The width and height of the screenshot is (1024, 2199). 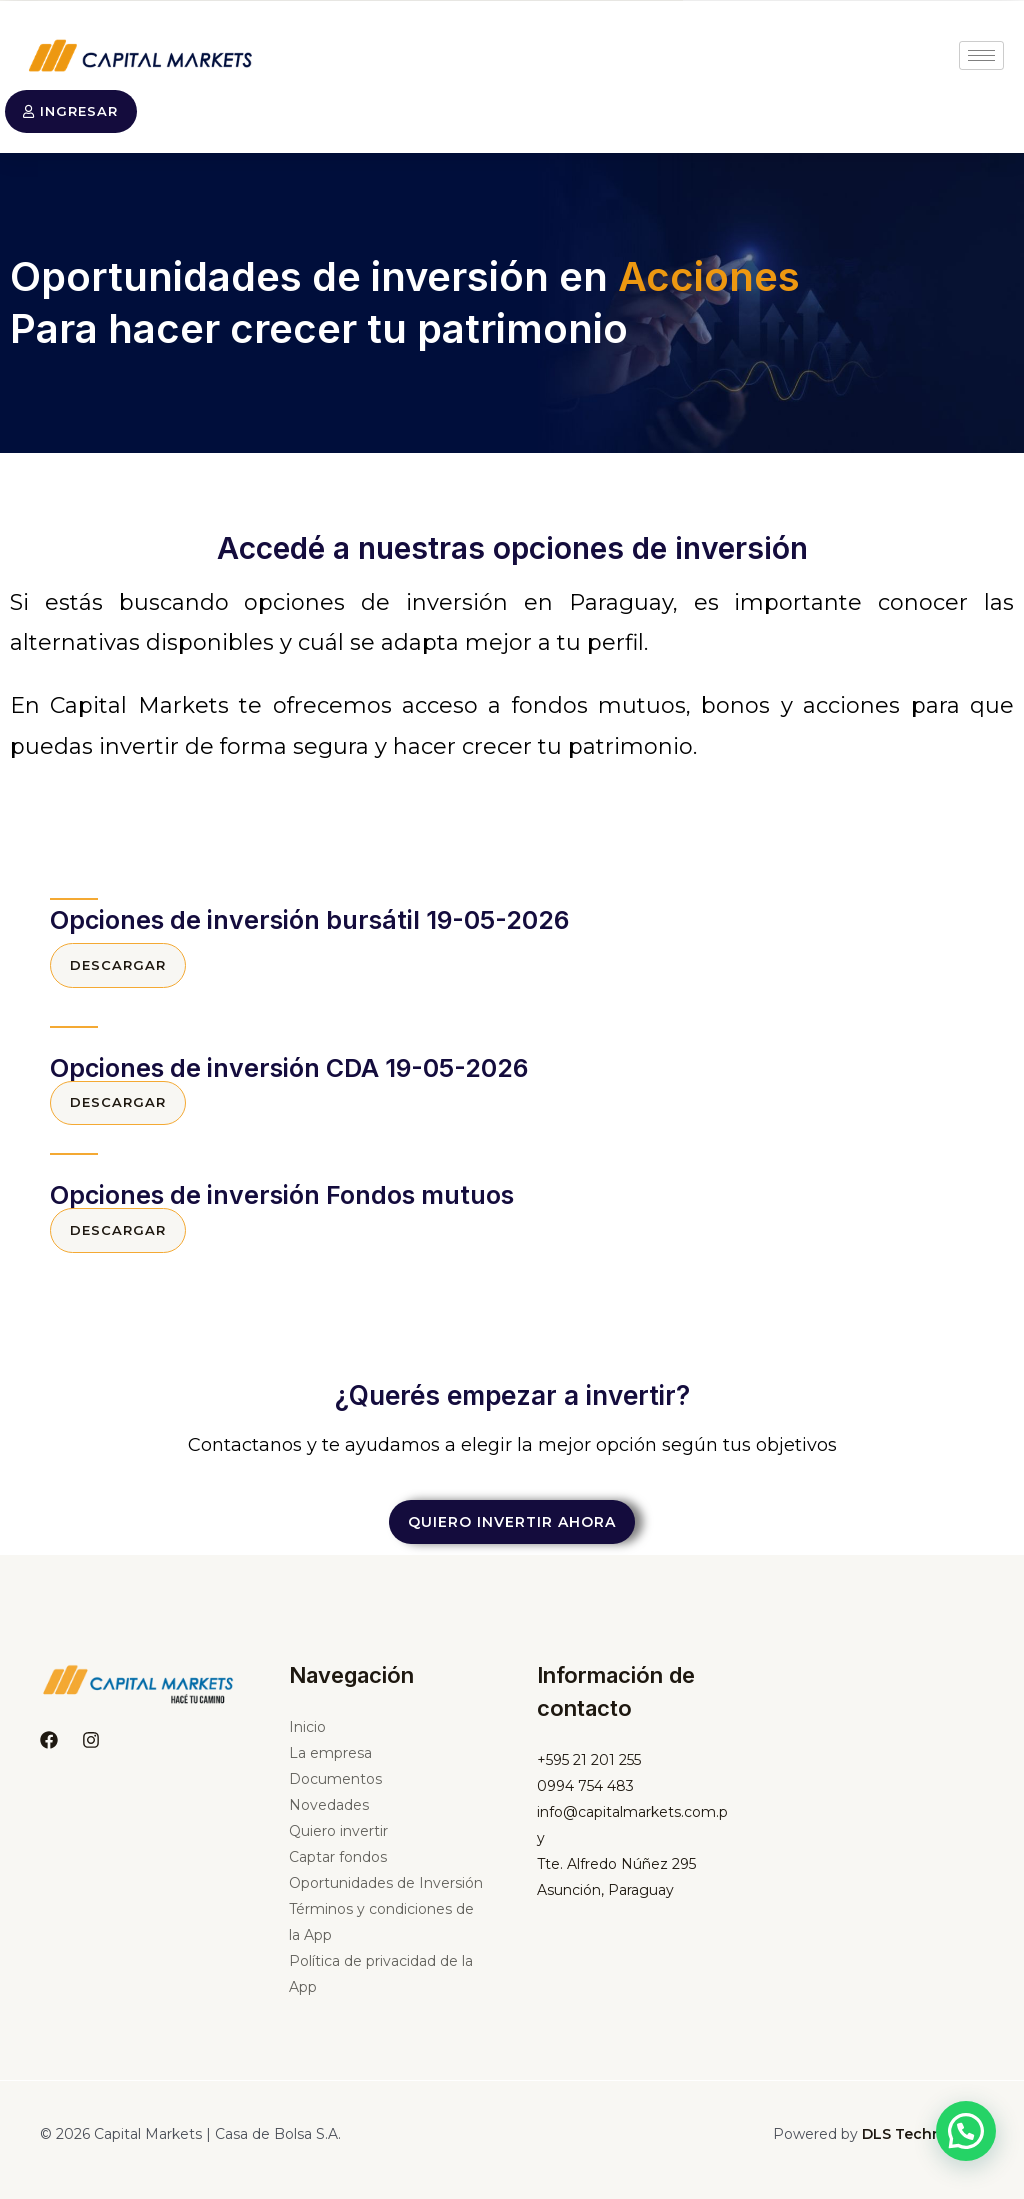 I want to click on La empresa, so click(x=330, y=1765).